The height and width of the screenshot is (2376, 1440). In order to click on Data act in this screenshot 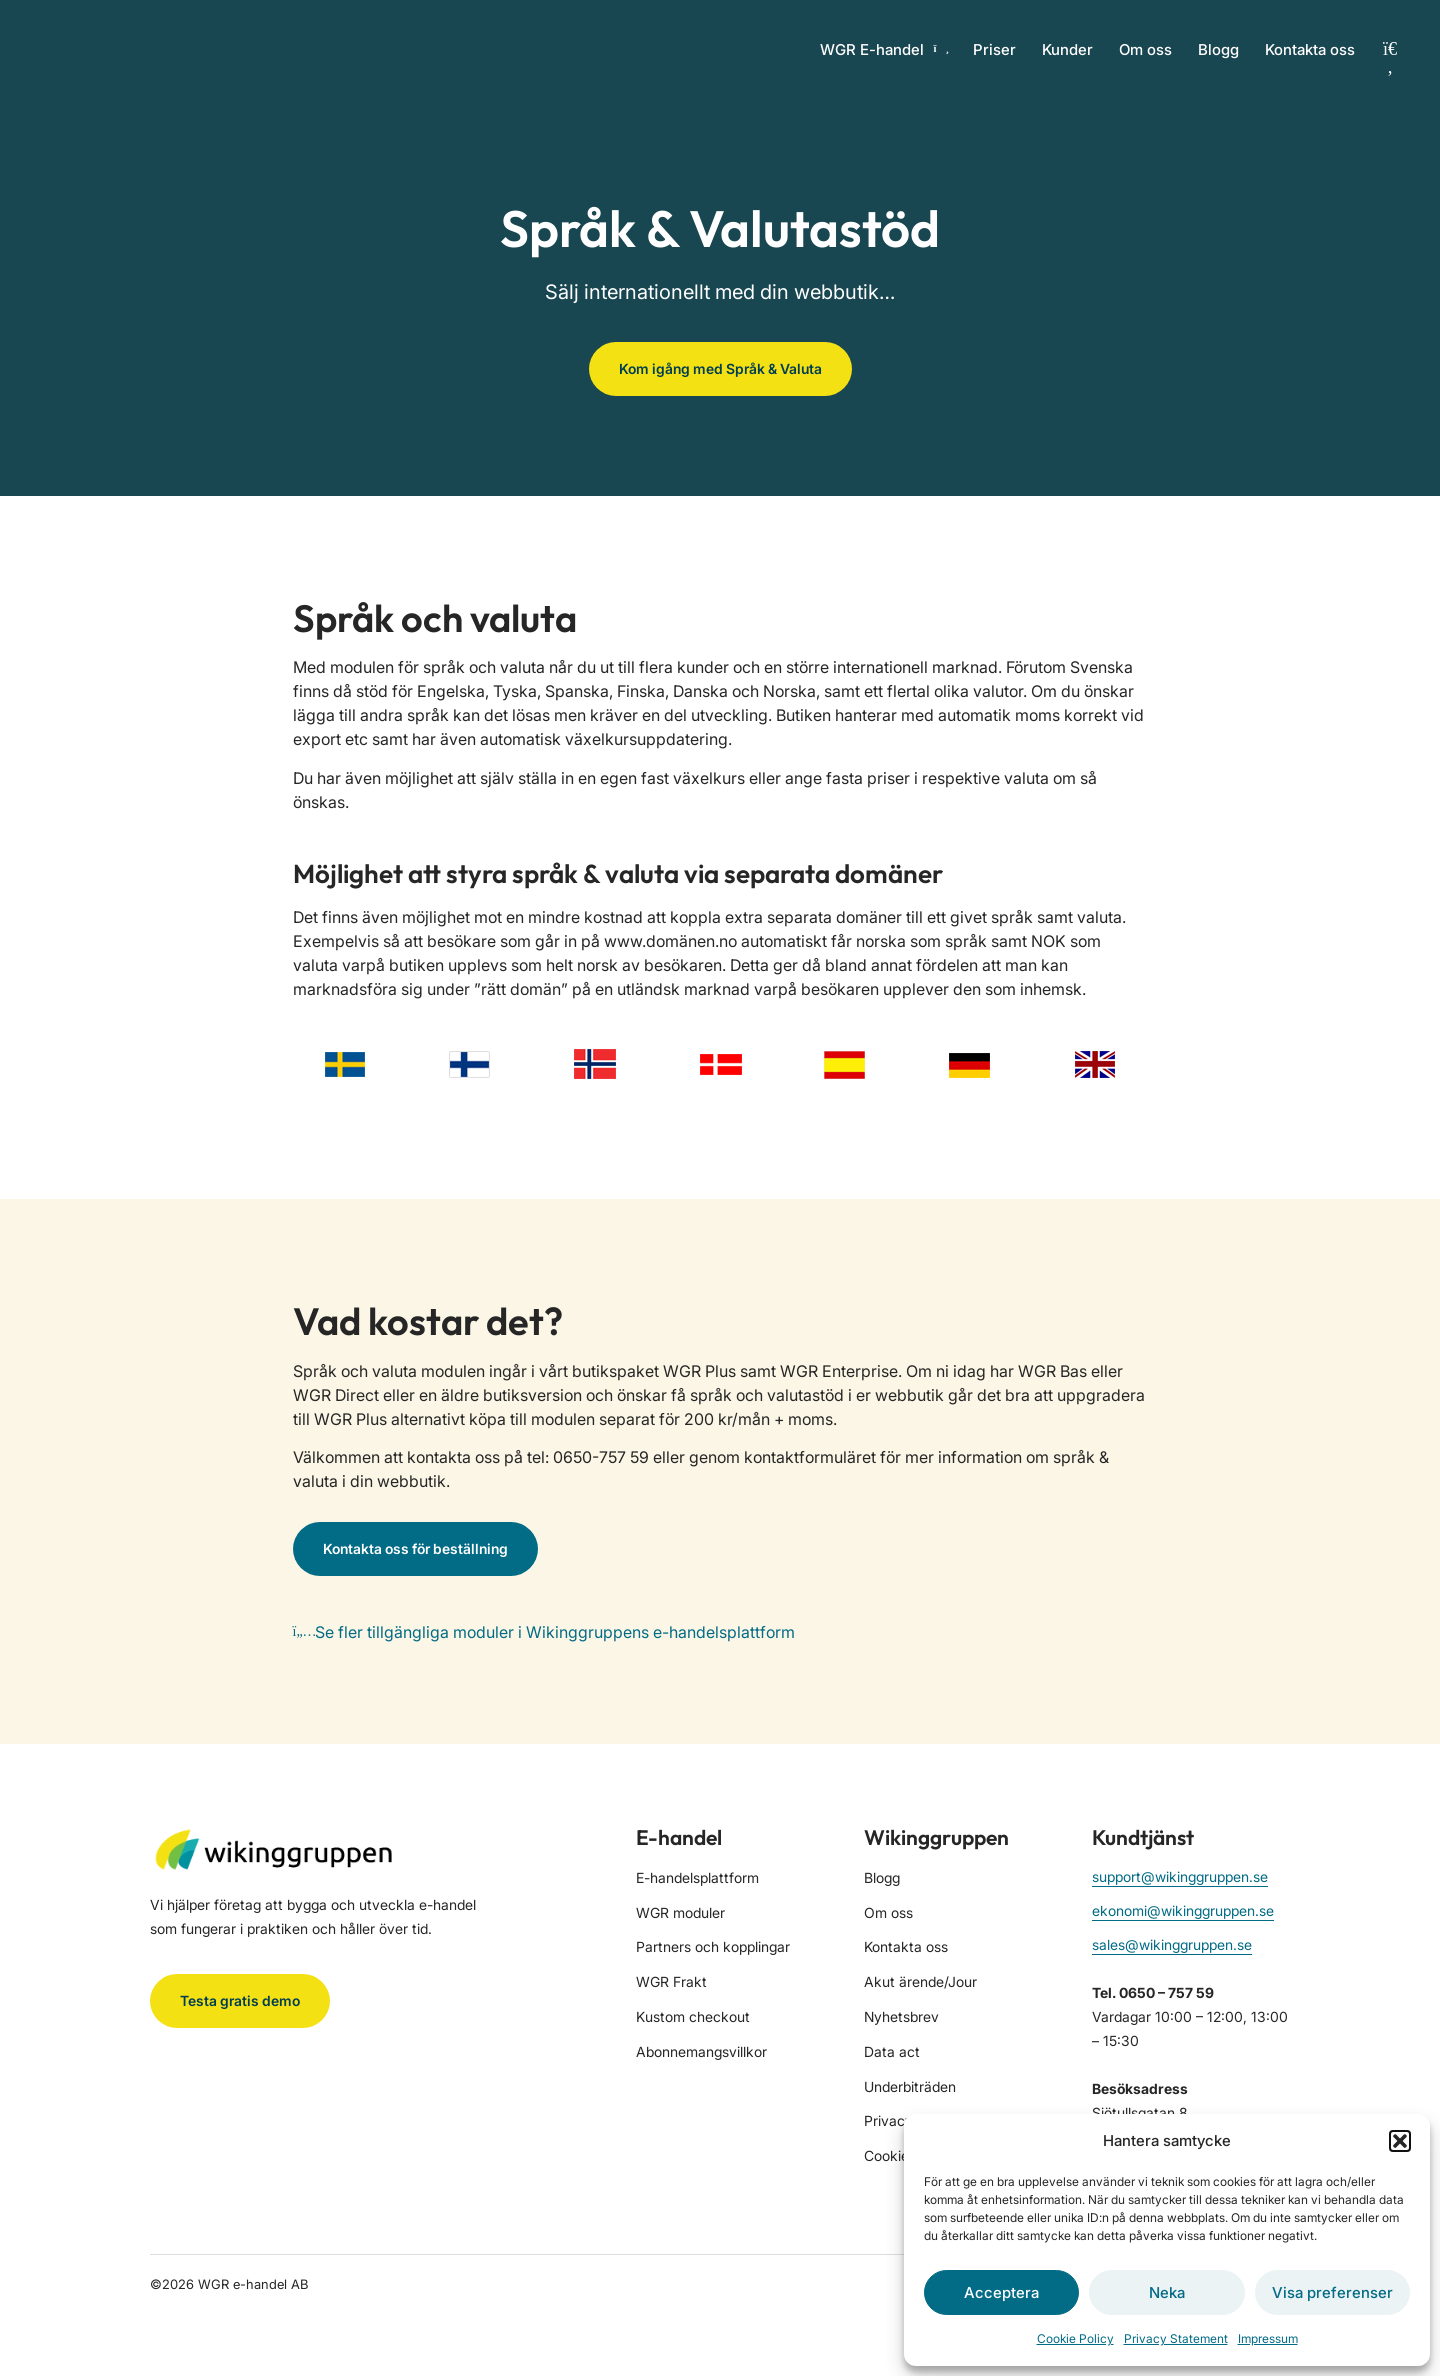, I will do `click(892, 2051)`.